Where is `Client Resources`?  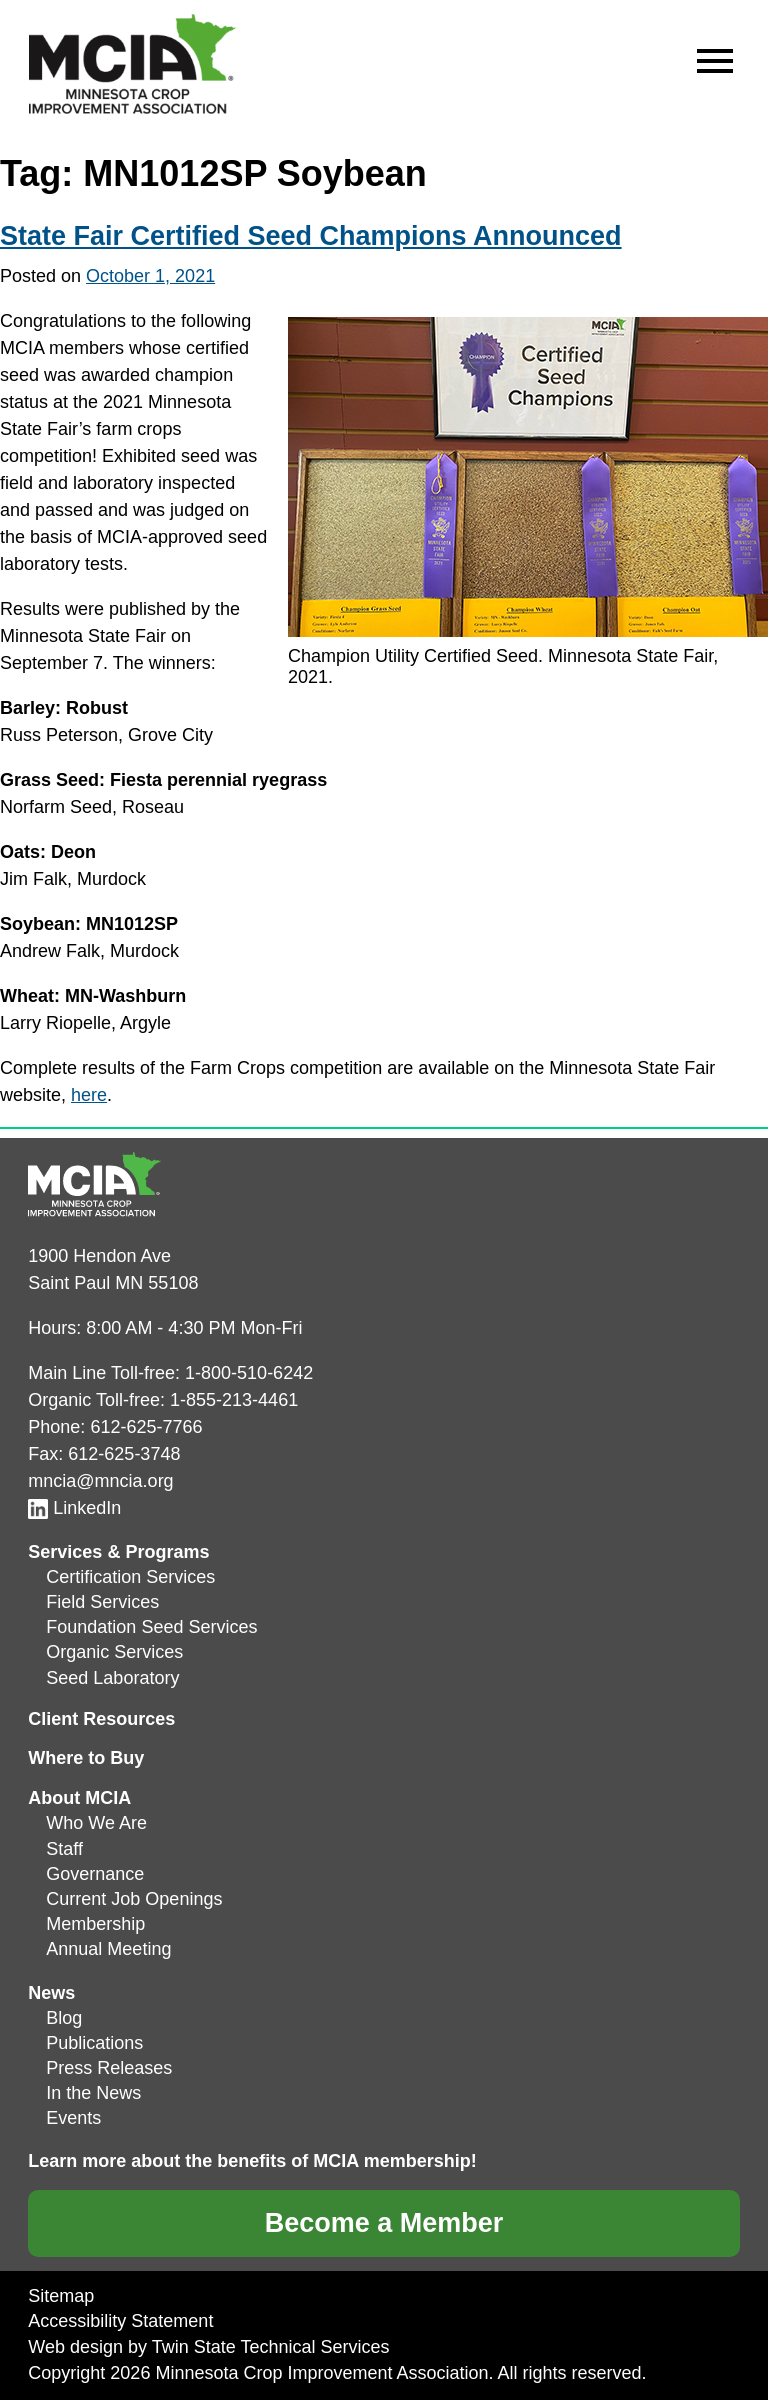 Client Resources is located at coordinates (101, 1719).